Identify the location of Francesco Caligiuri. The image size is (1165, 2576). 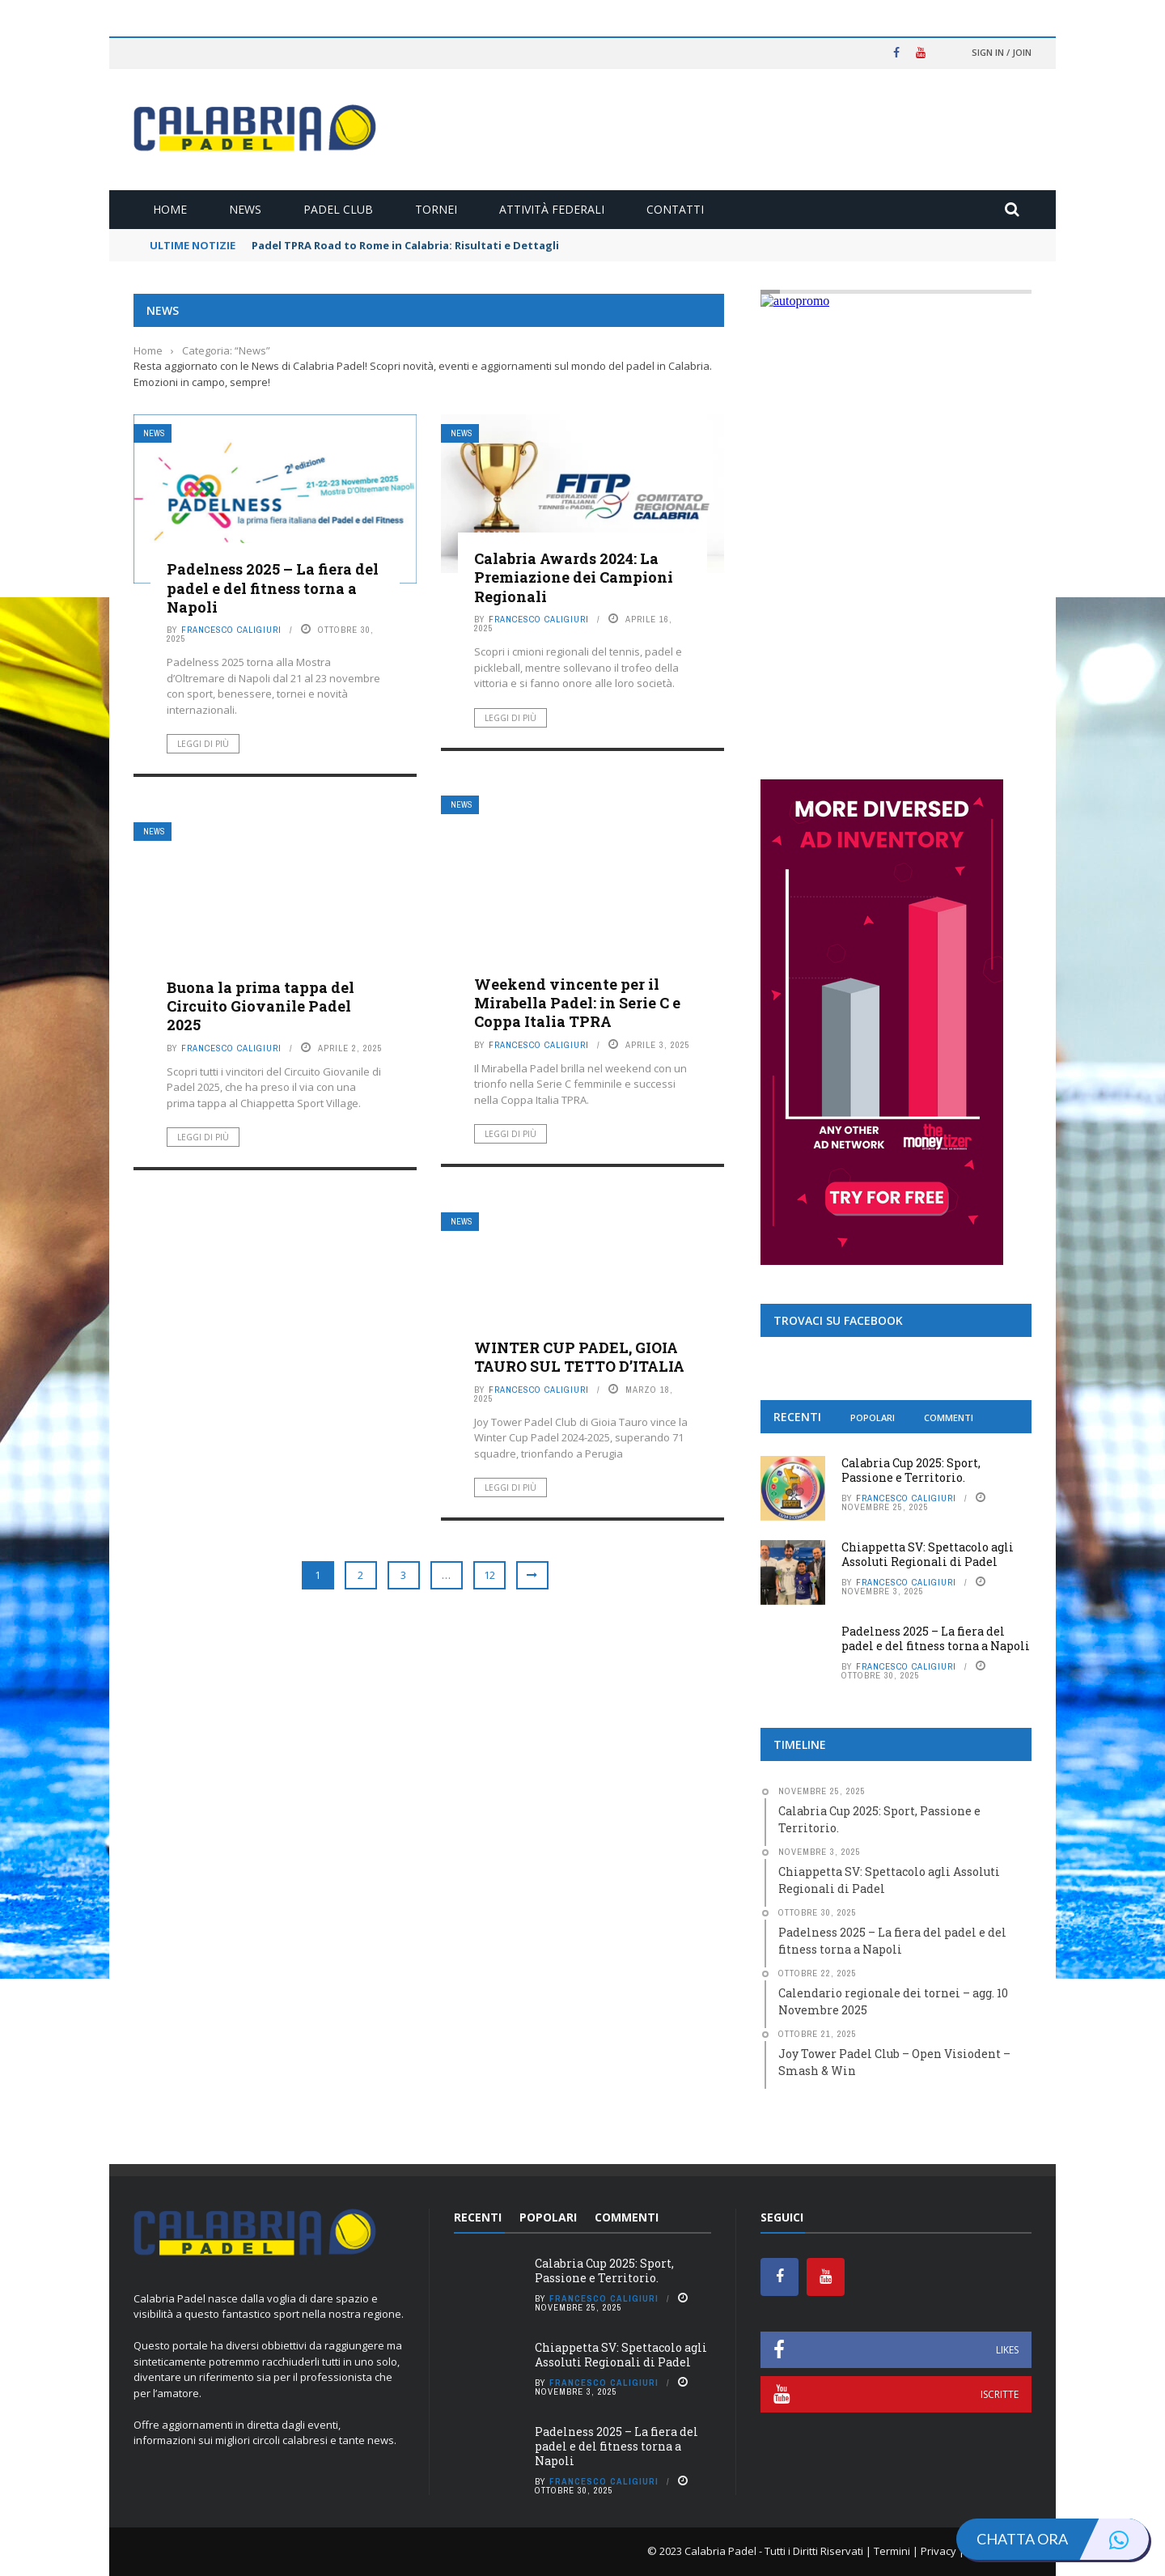
(231, 629).